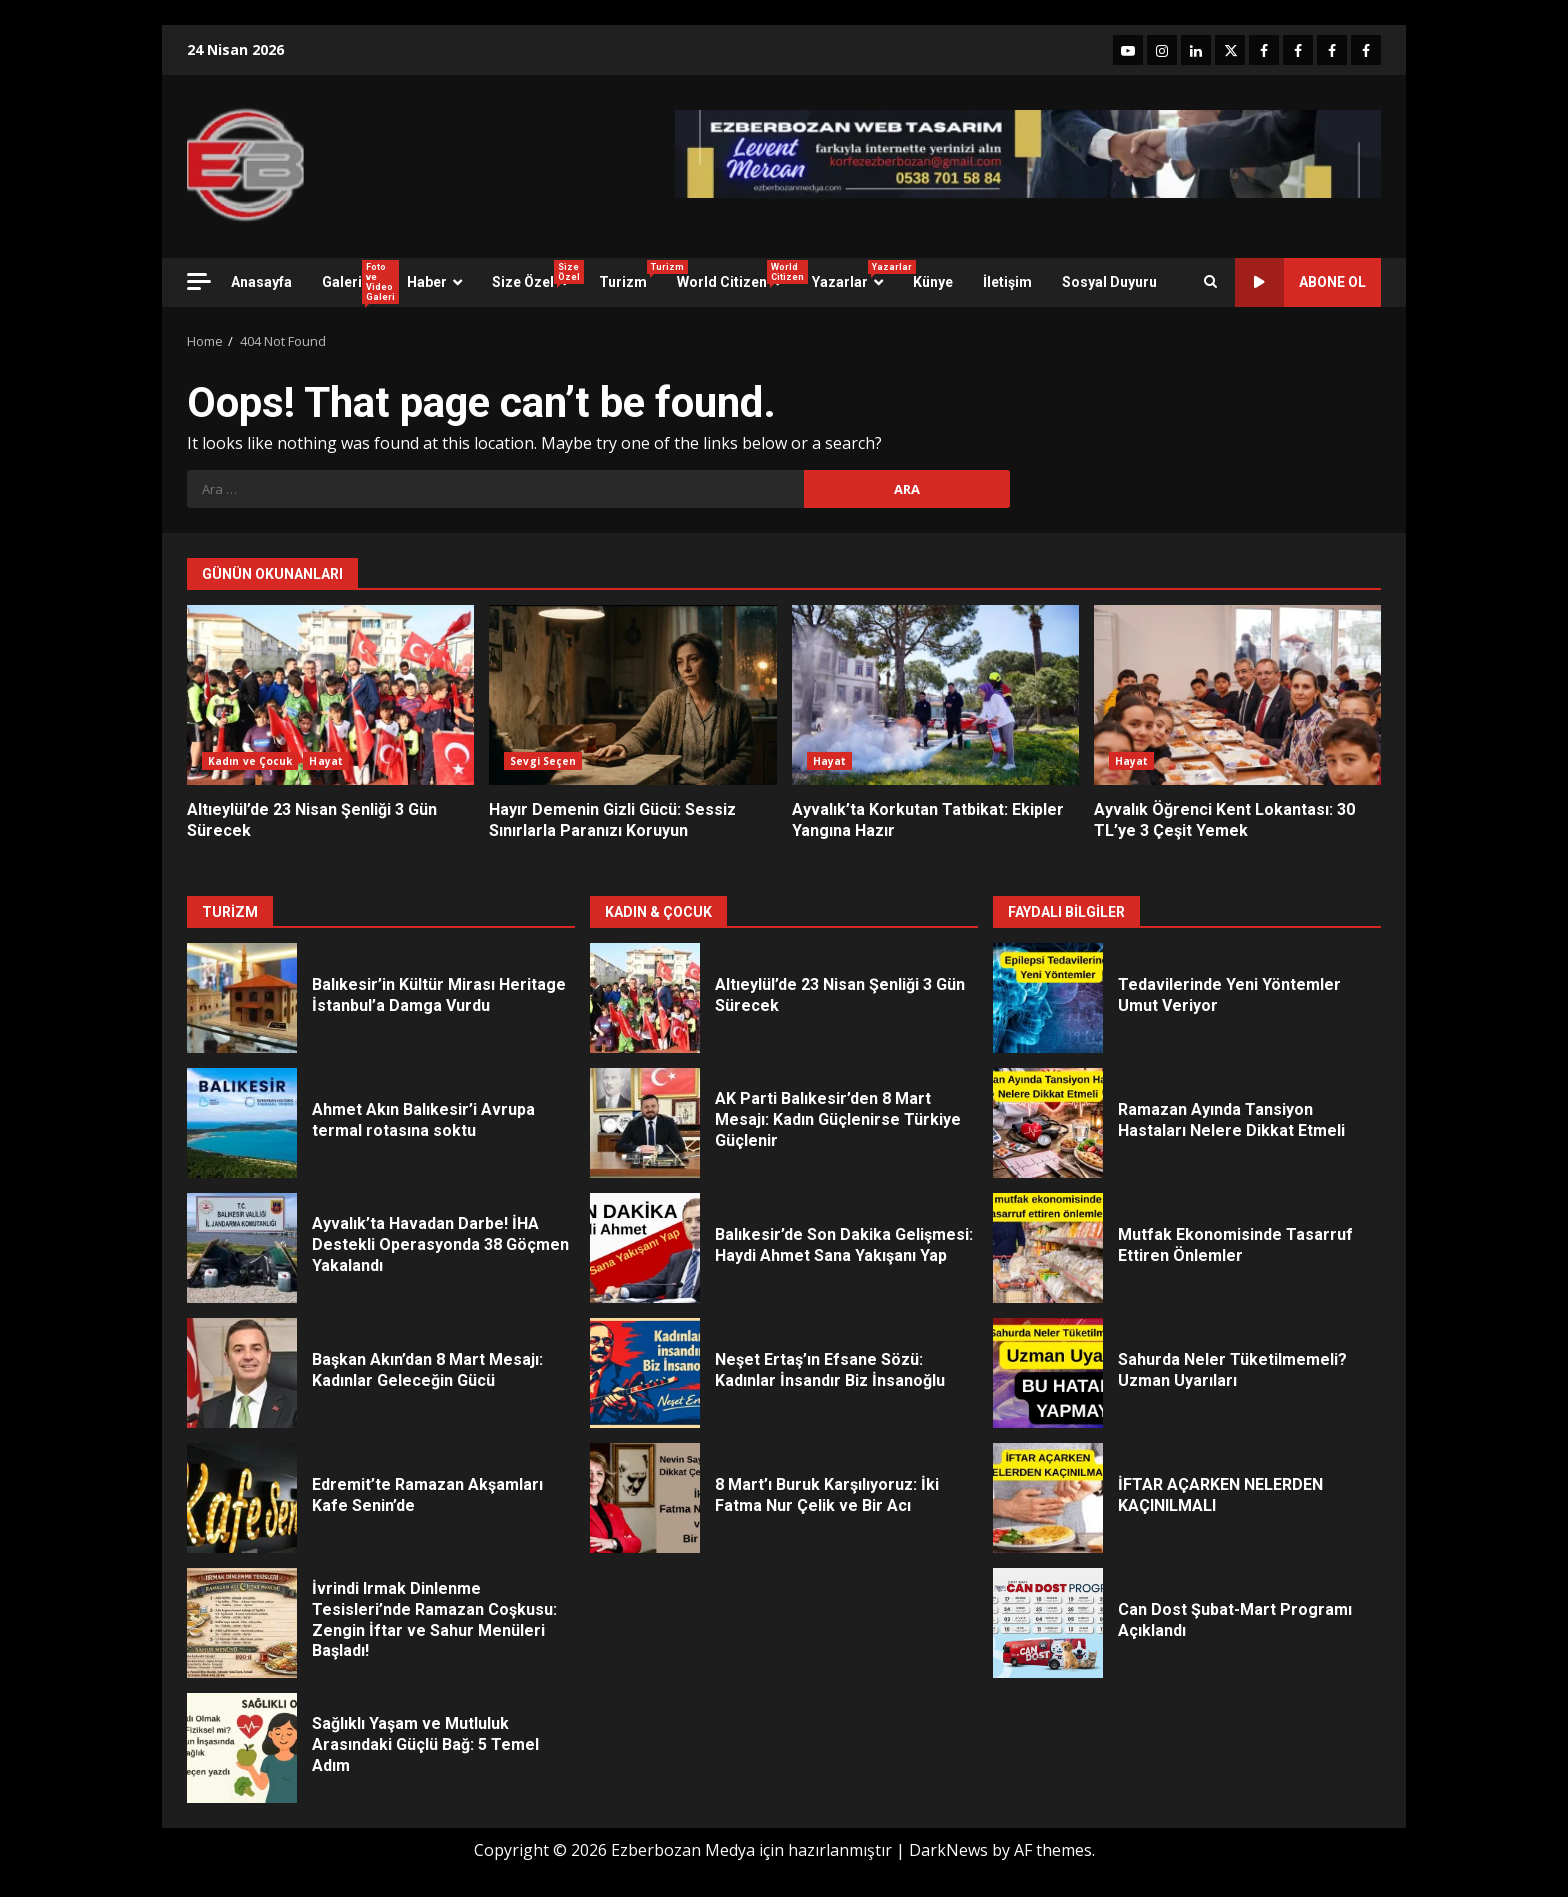 This screenshot has height=1897, width=1568. Describe the element at coordinates (1048, 998) in the screenshot. I see `Tedavilerinde Yeni Yöntemler Umut Veriyor` at that location.